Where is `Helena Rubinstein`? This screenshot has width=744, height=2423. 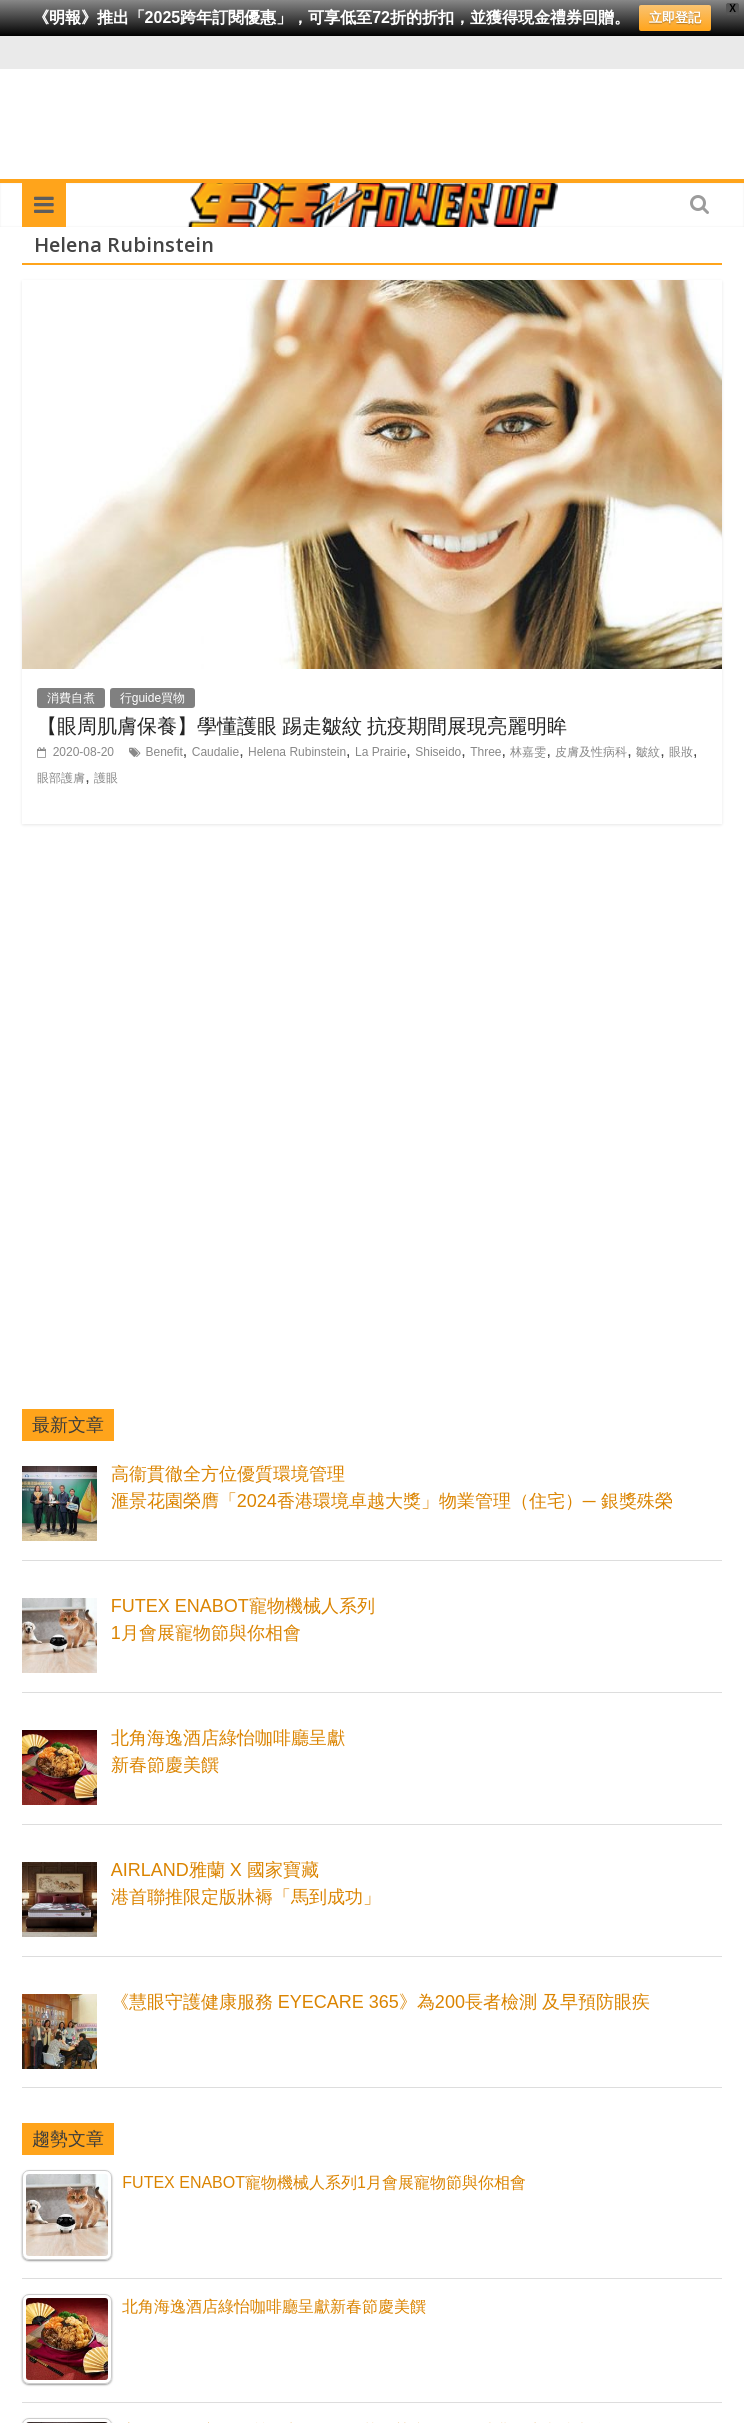
Helena Rubinstein is located at coordinates (297, 752).